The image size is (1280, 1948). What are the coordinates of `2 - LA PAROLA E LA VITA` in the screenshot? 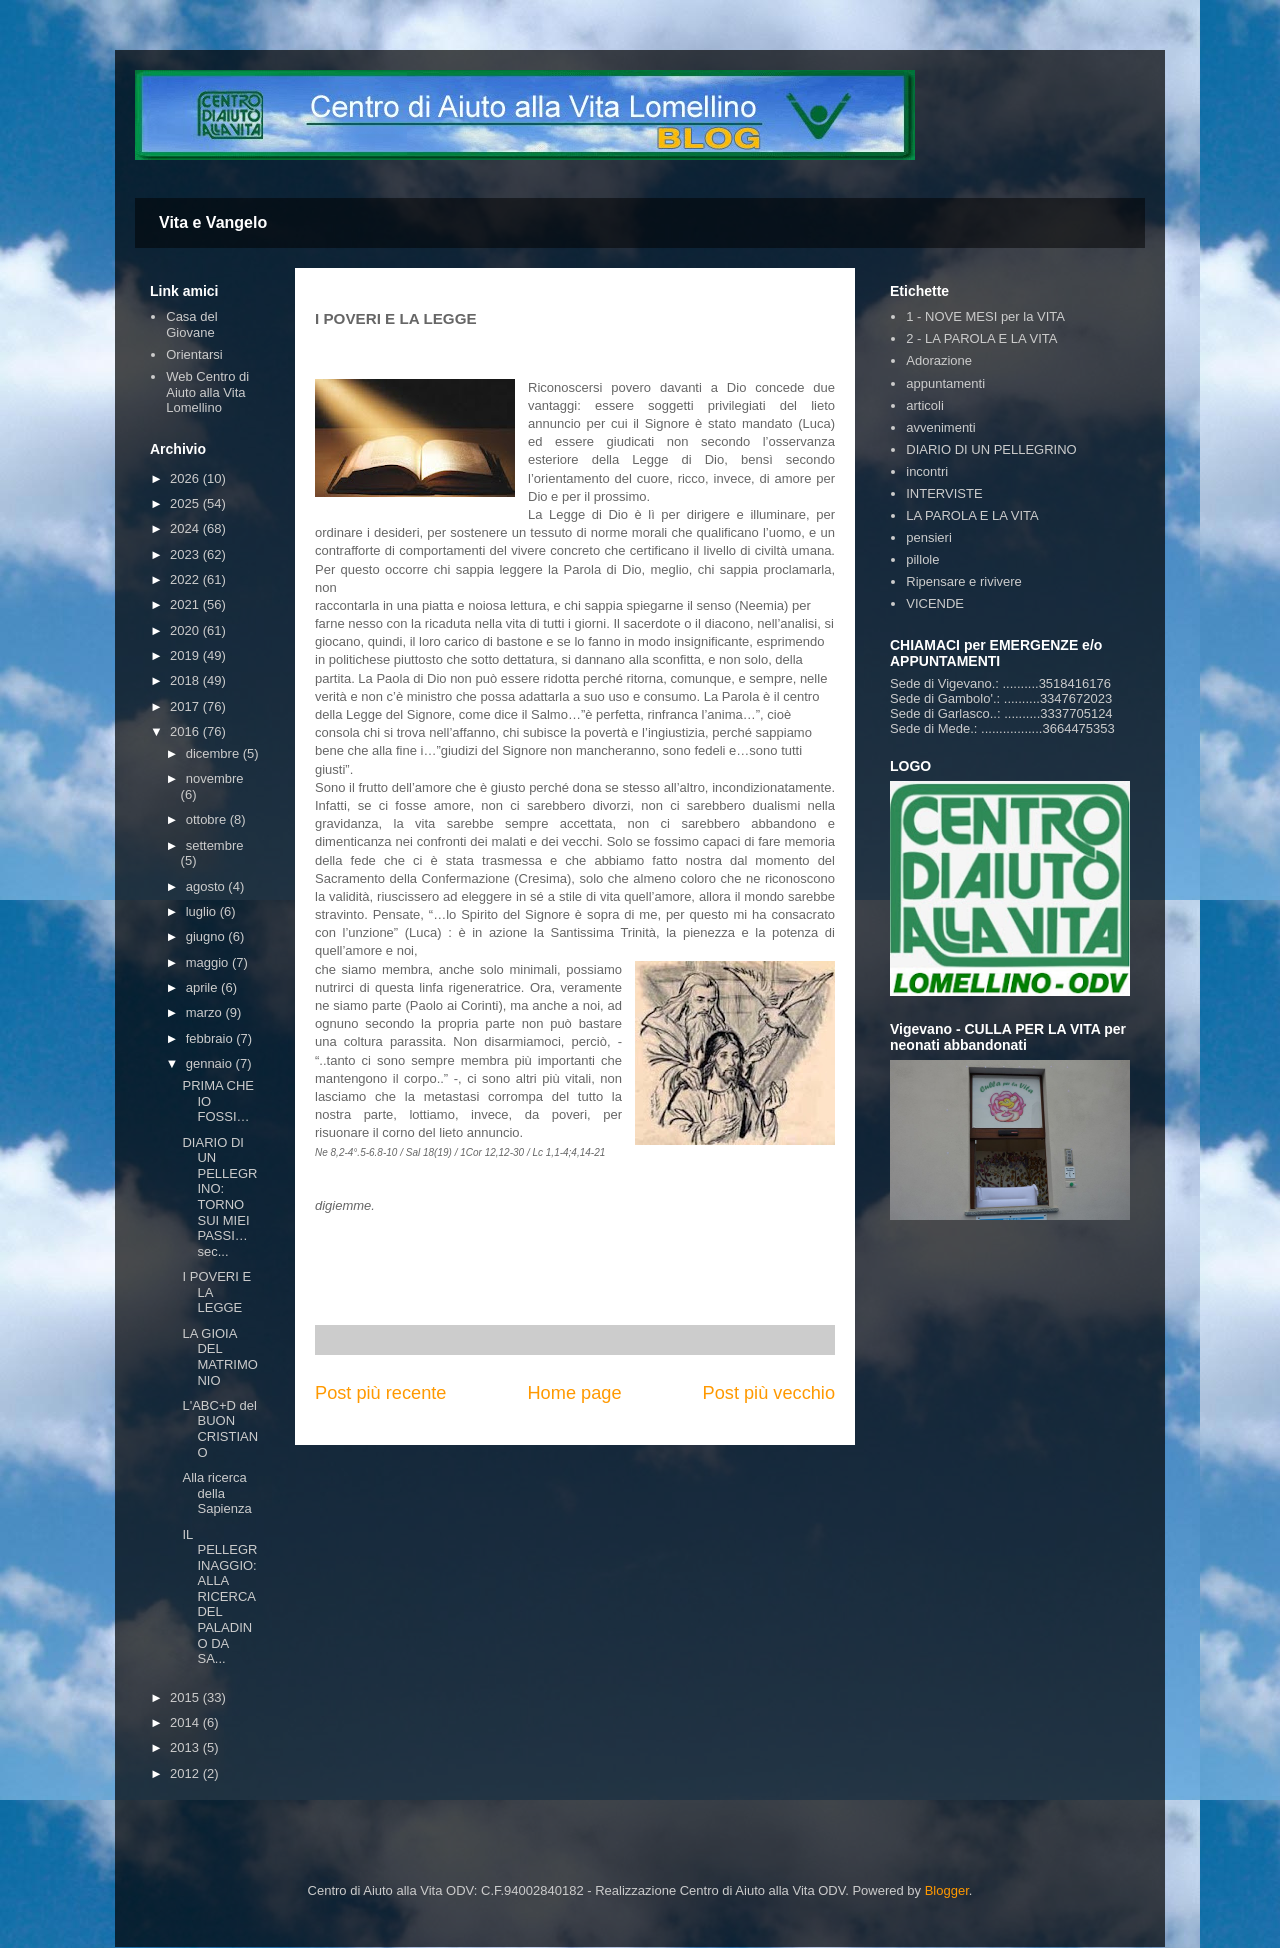 It's located at (981, 338).